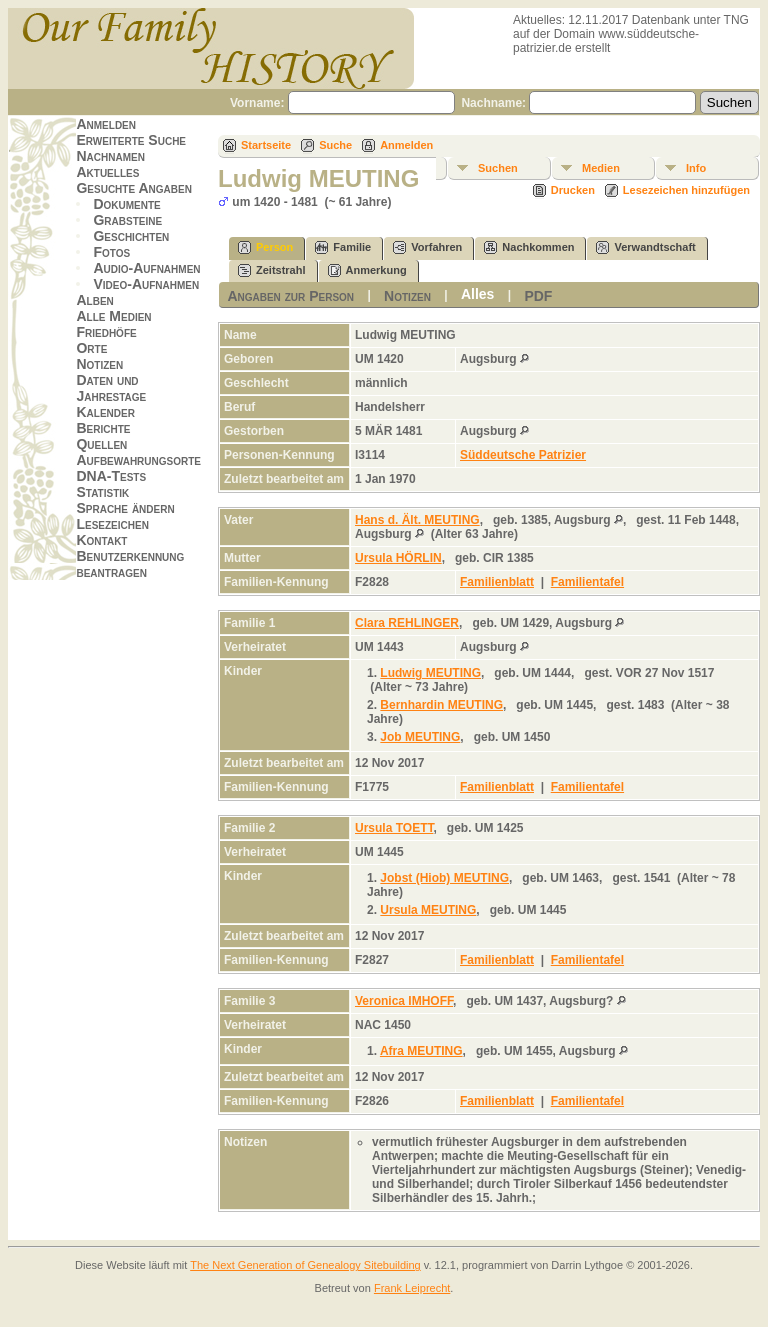 The width and height of the screenshot is (768, 1327). Describe the element at coordinates (111, 476) in the screenshot. I see `DNA-Tests` at that location.